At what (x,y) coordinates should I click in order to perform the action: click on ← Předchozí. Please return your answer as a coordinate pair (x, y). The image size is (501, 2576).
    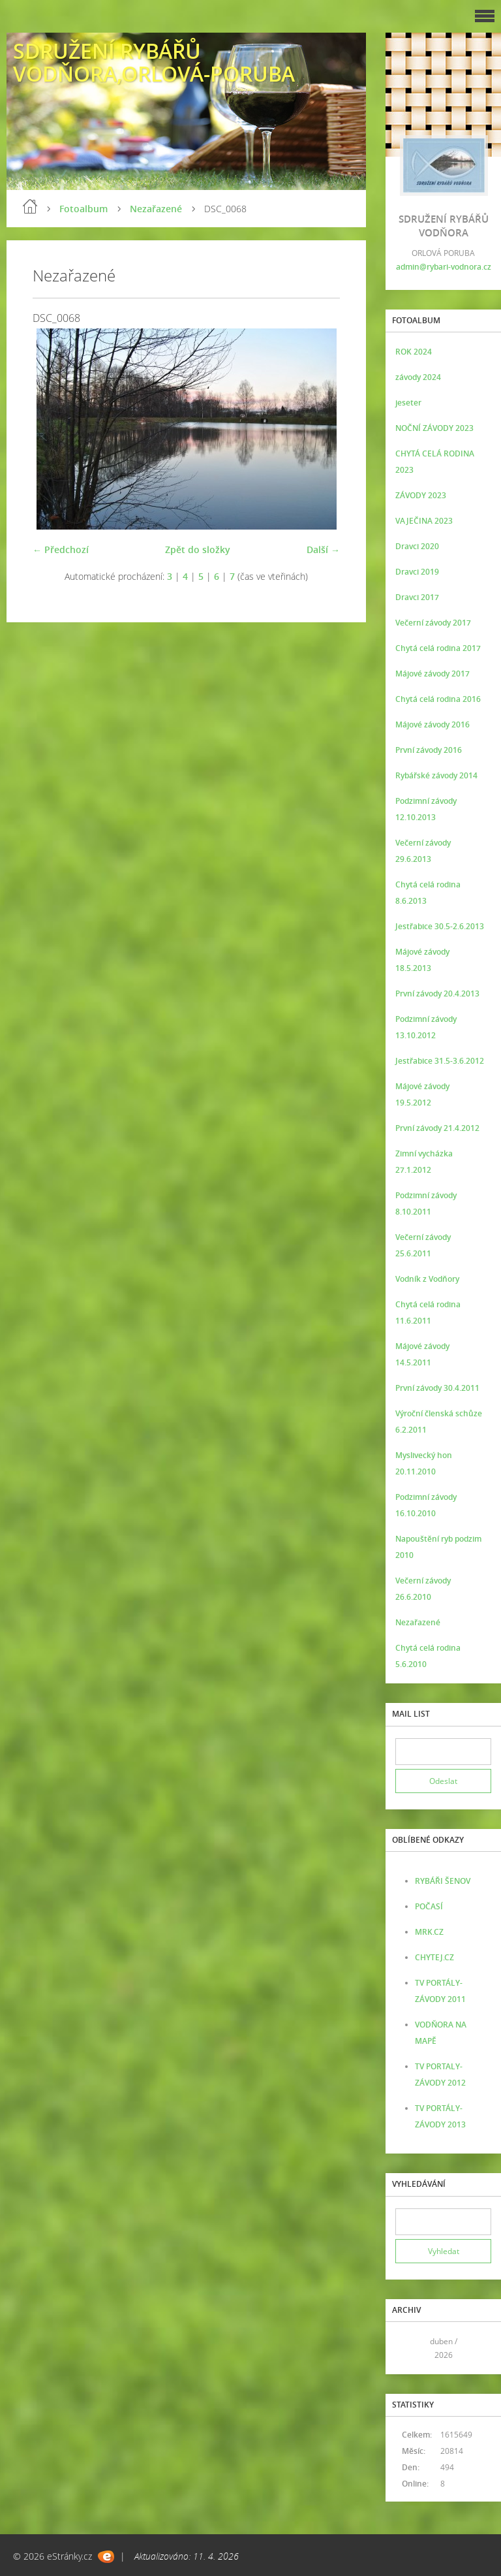
    Looking at the image, I should click on (61, 549).